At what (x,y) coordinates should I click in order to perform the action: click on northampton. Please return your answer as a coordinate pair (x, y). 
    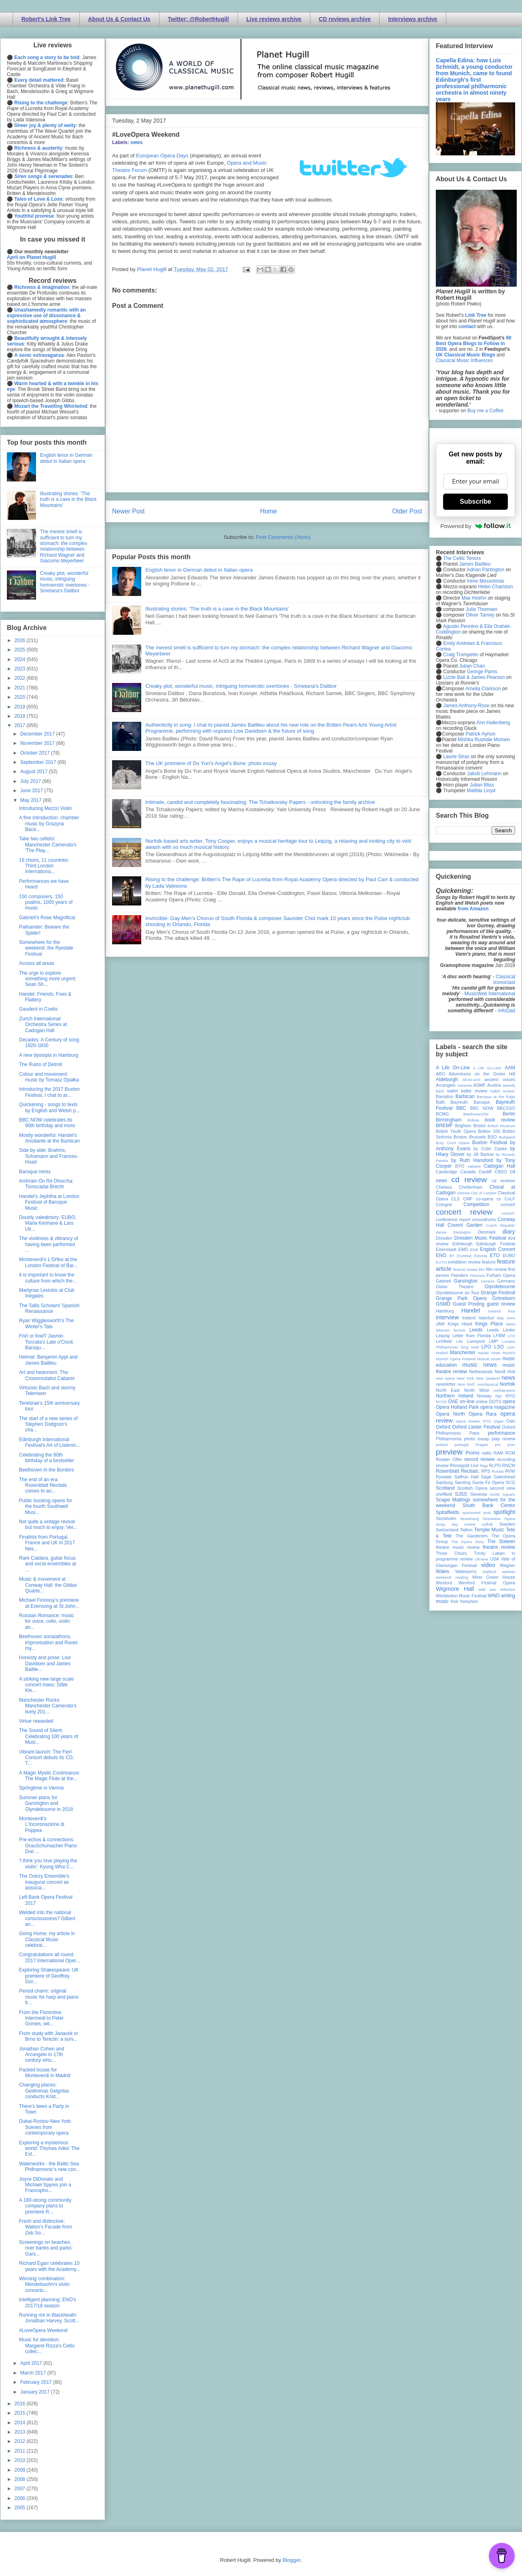
    Looking at the image, I should click on (504, 1390).